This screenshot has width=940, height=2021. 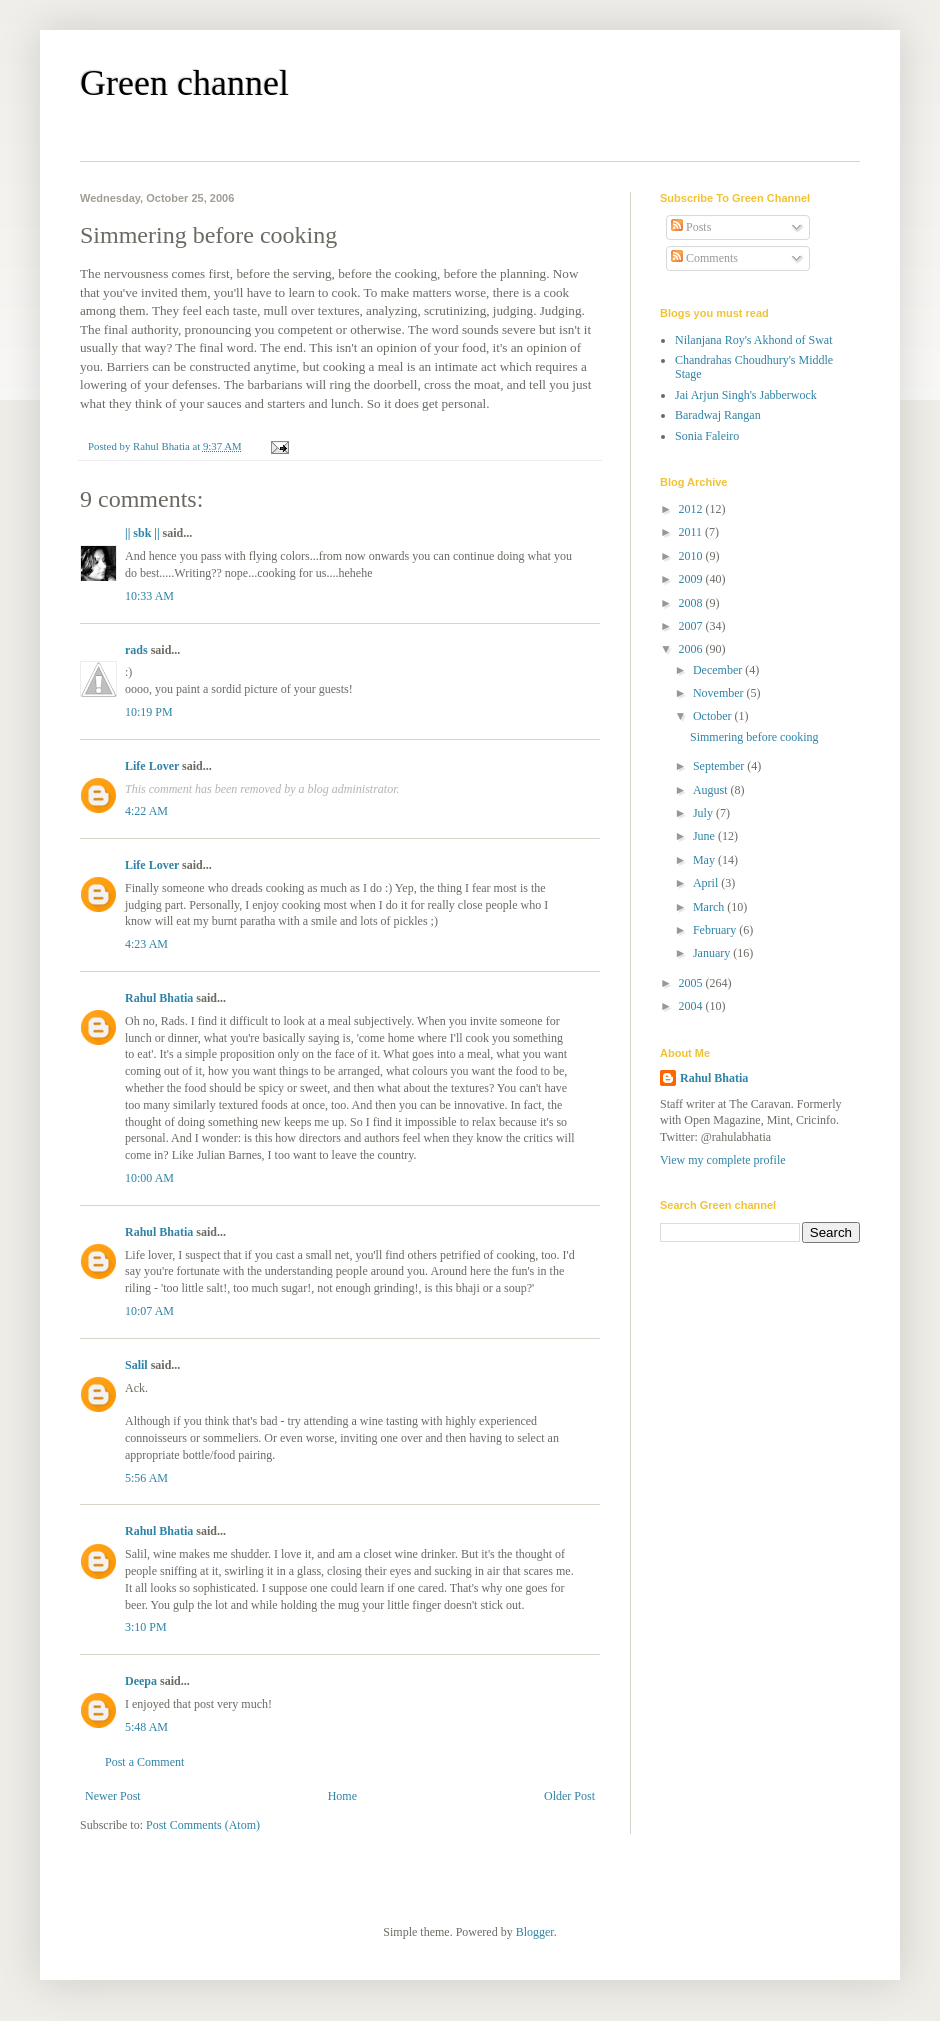 I want to click on 10:33 AM, so click(x=149, y=596).